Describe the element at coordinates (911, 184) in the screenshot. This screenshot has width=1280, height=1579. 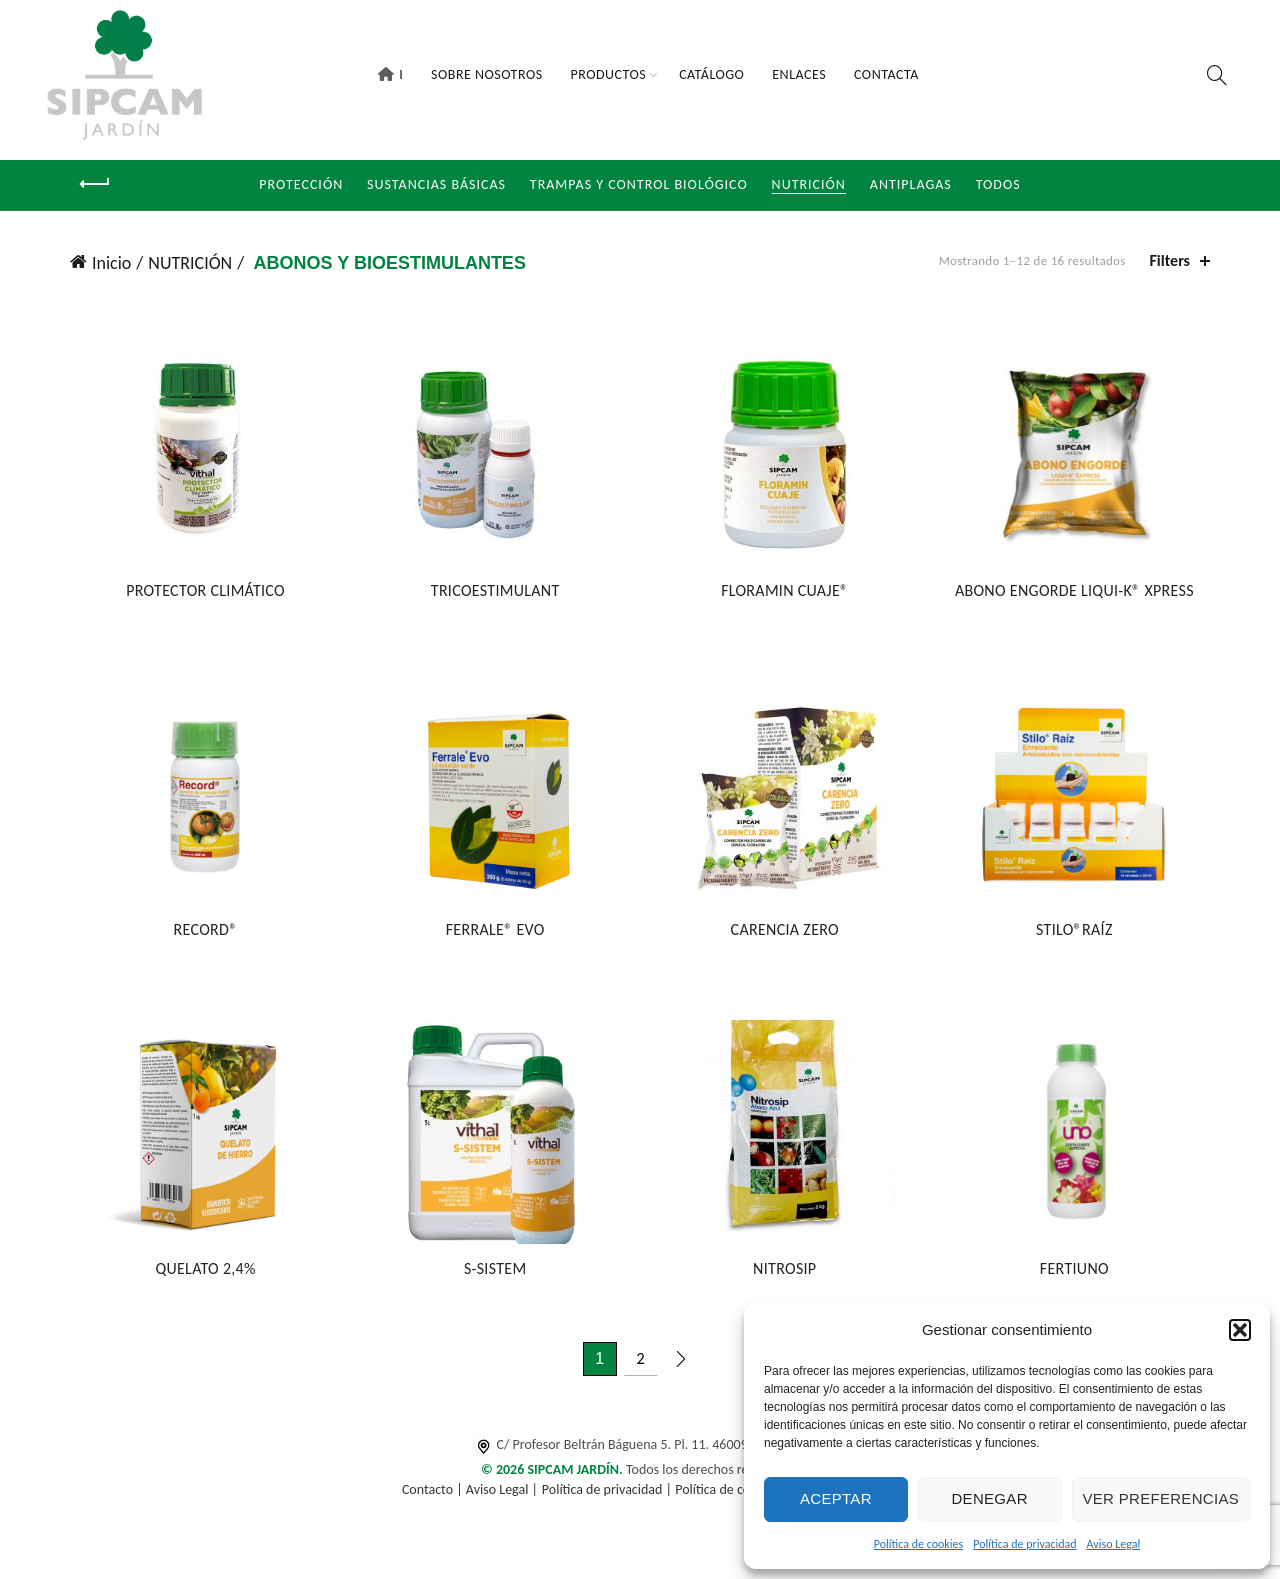
I see `Antiplagas` at that location.